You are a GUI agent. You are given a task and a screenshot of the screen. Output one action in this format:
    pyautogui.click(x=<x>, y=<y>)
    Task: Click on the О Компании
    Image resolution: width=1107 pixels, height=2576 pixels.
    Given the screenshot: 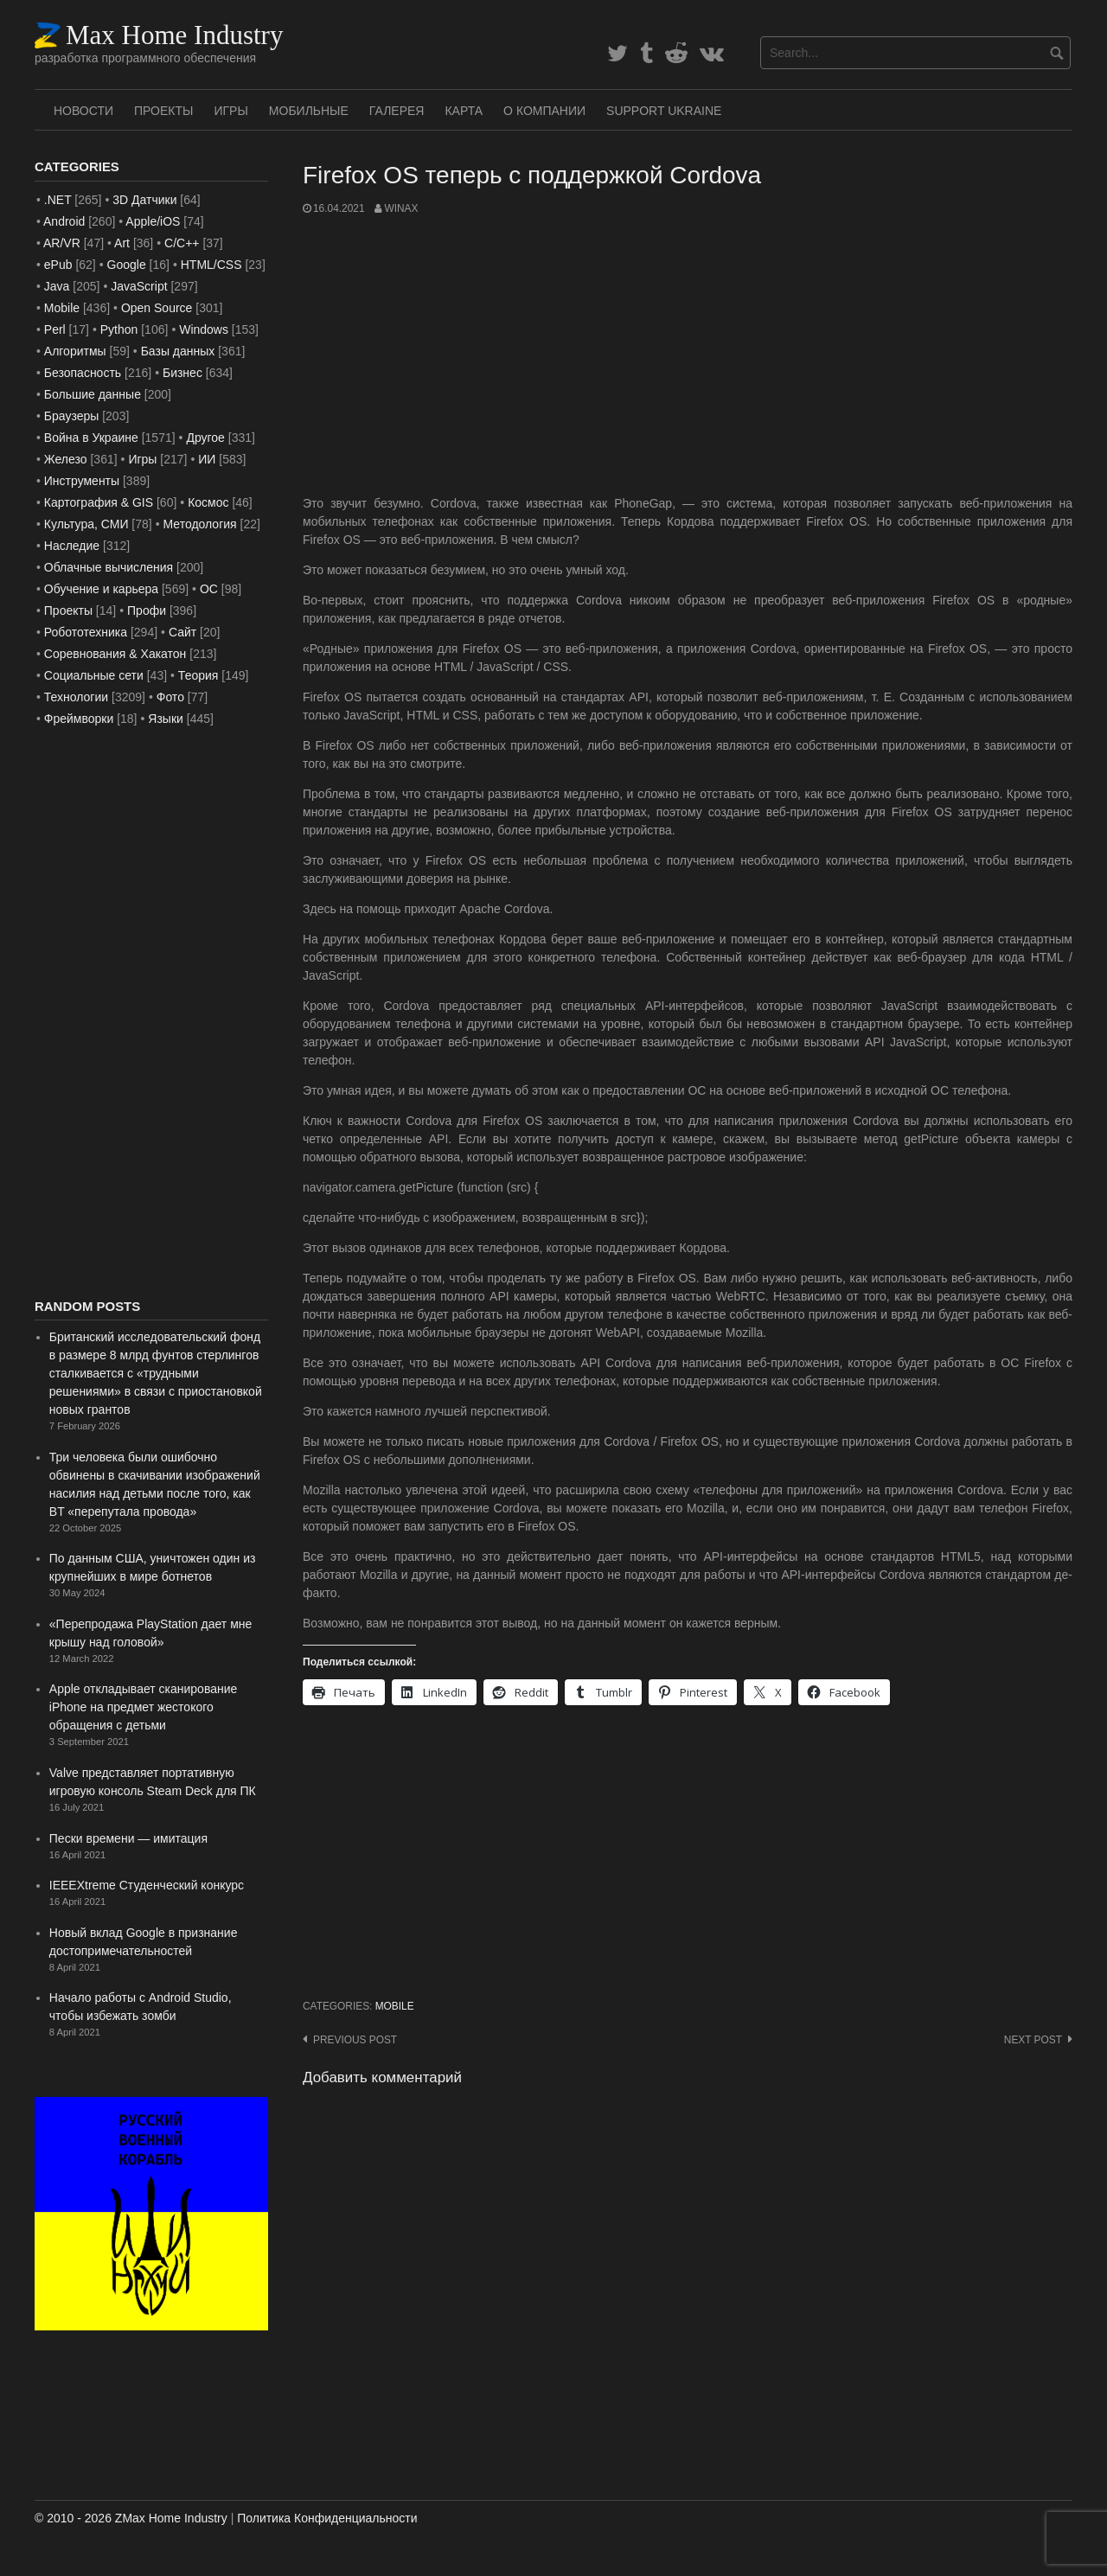 What is the action you would take?
    pyautogui.click(x=544, y=111)
    